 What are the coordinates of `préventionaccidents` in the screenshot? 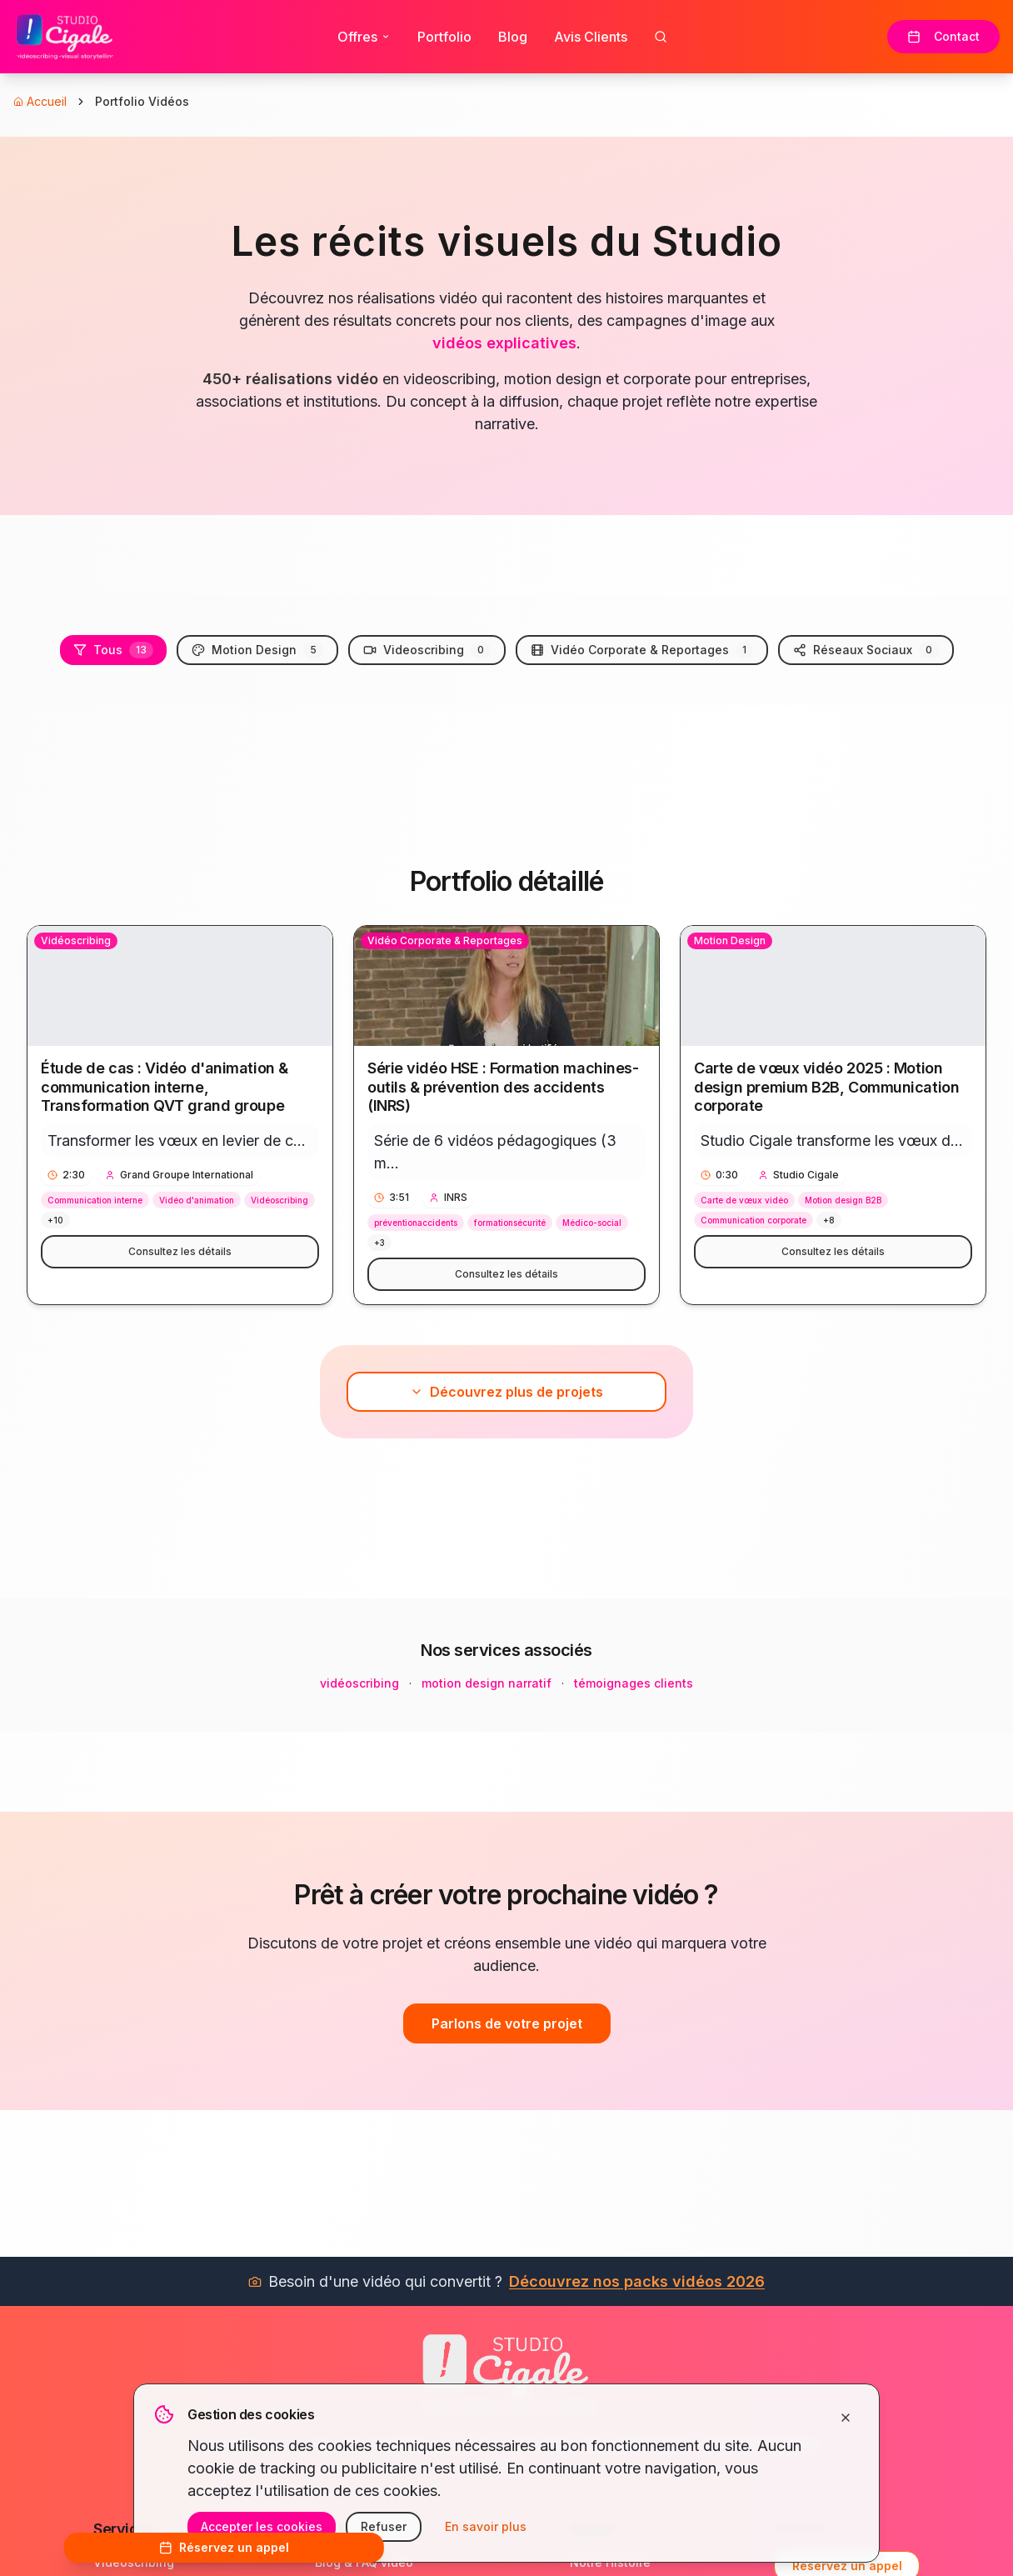 It's located at (415, 1223).